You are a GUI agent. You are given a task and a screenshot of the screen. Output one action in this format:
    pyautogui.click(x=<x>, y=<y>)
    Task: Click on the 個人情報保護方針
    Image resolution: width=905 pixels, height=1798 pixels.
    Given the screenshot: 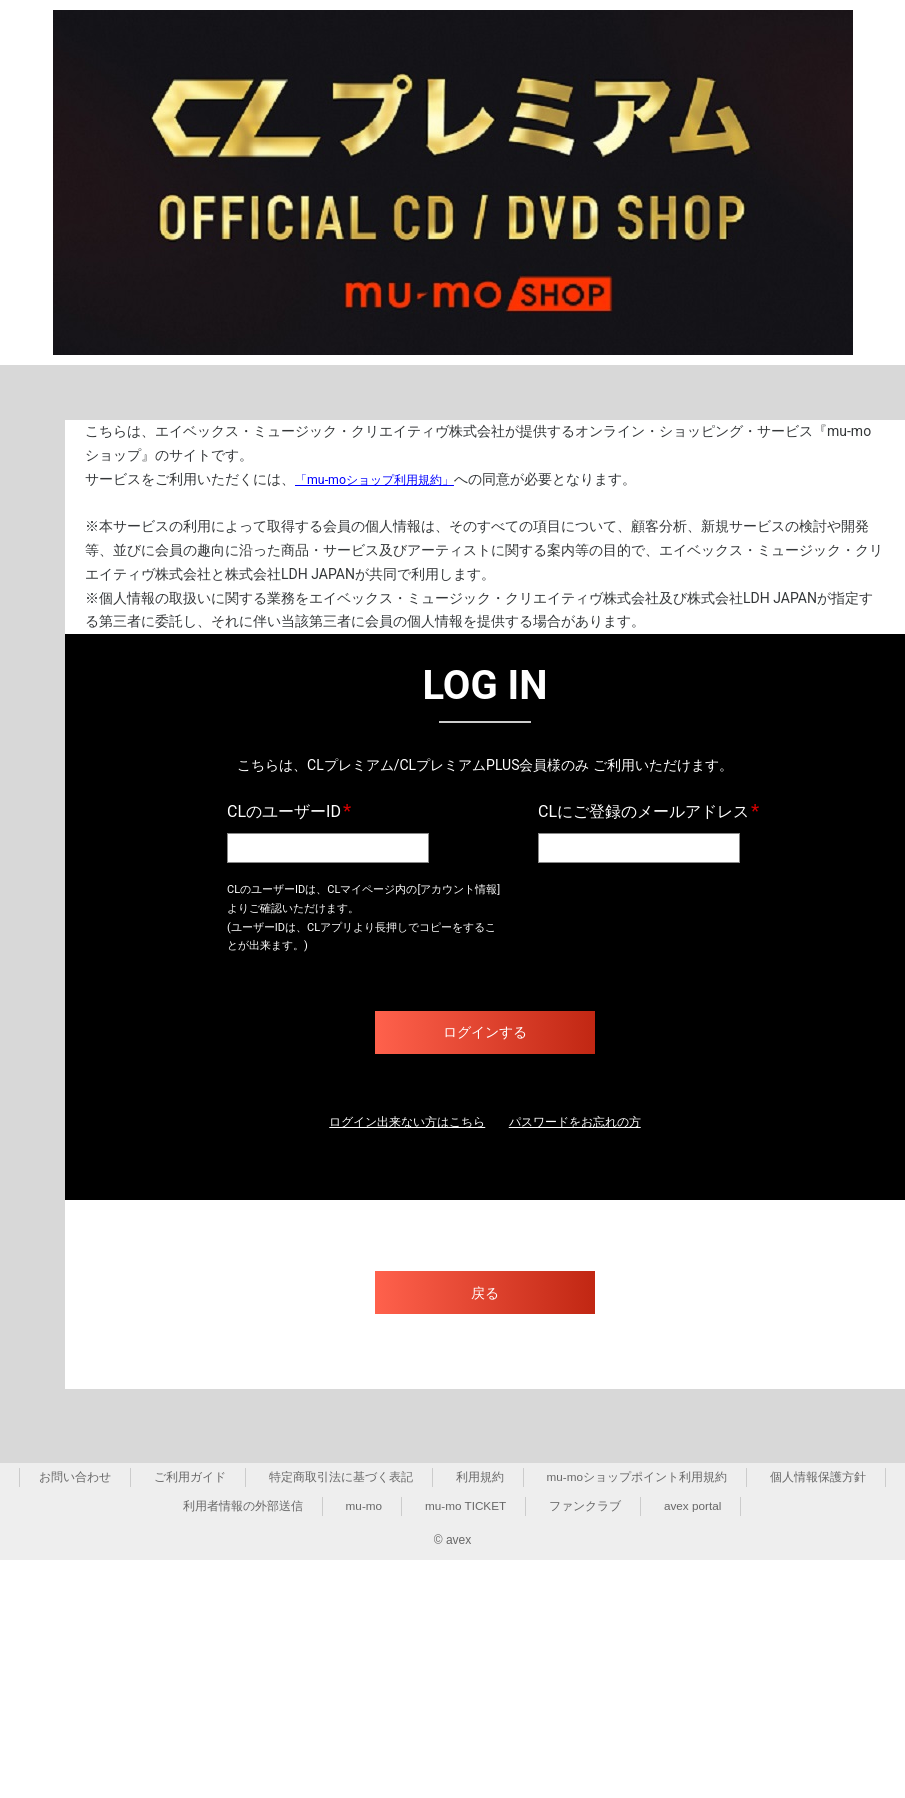 What is the action you would take?
    pyautogui.click(x=818, y=1479)
    